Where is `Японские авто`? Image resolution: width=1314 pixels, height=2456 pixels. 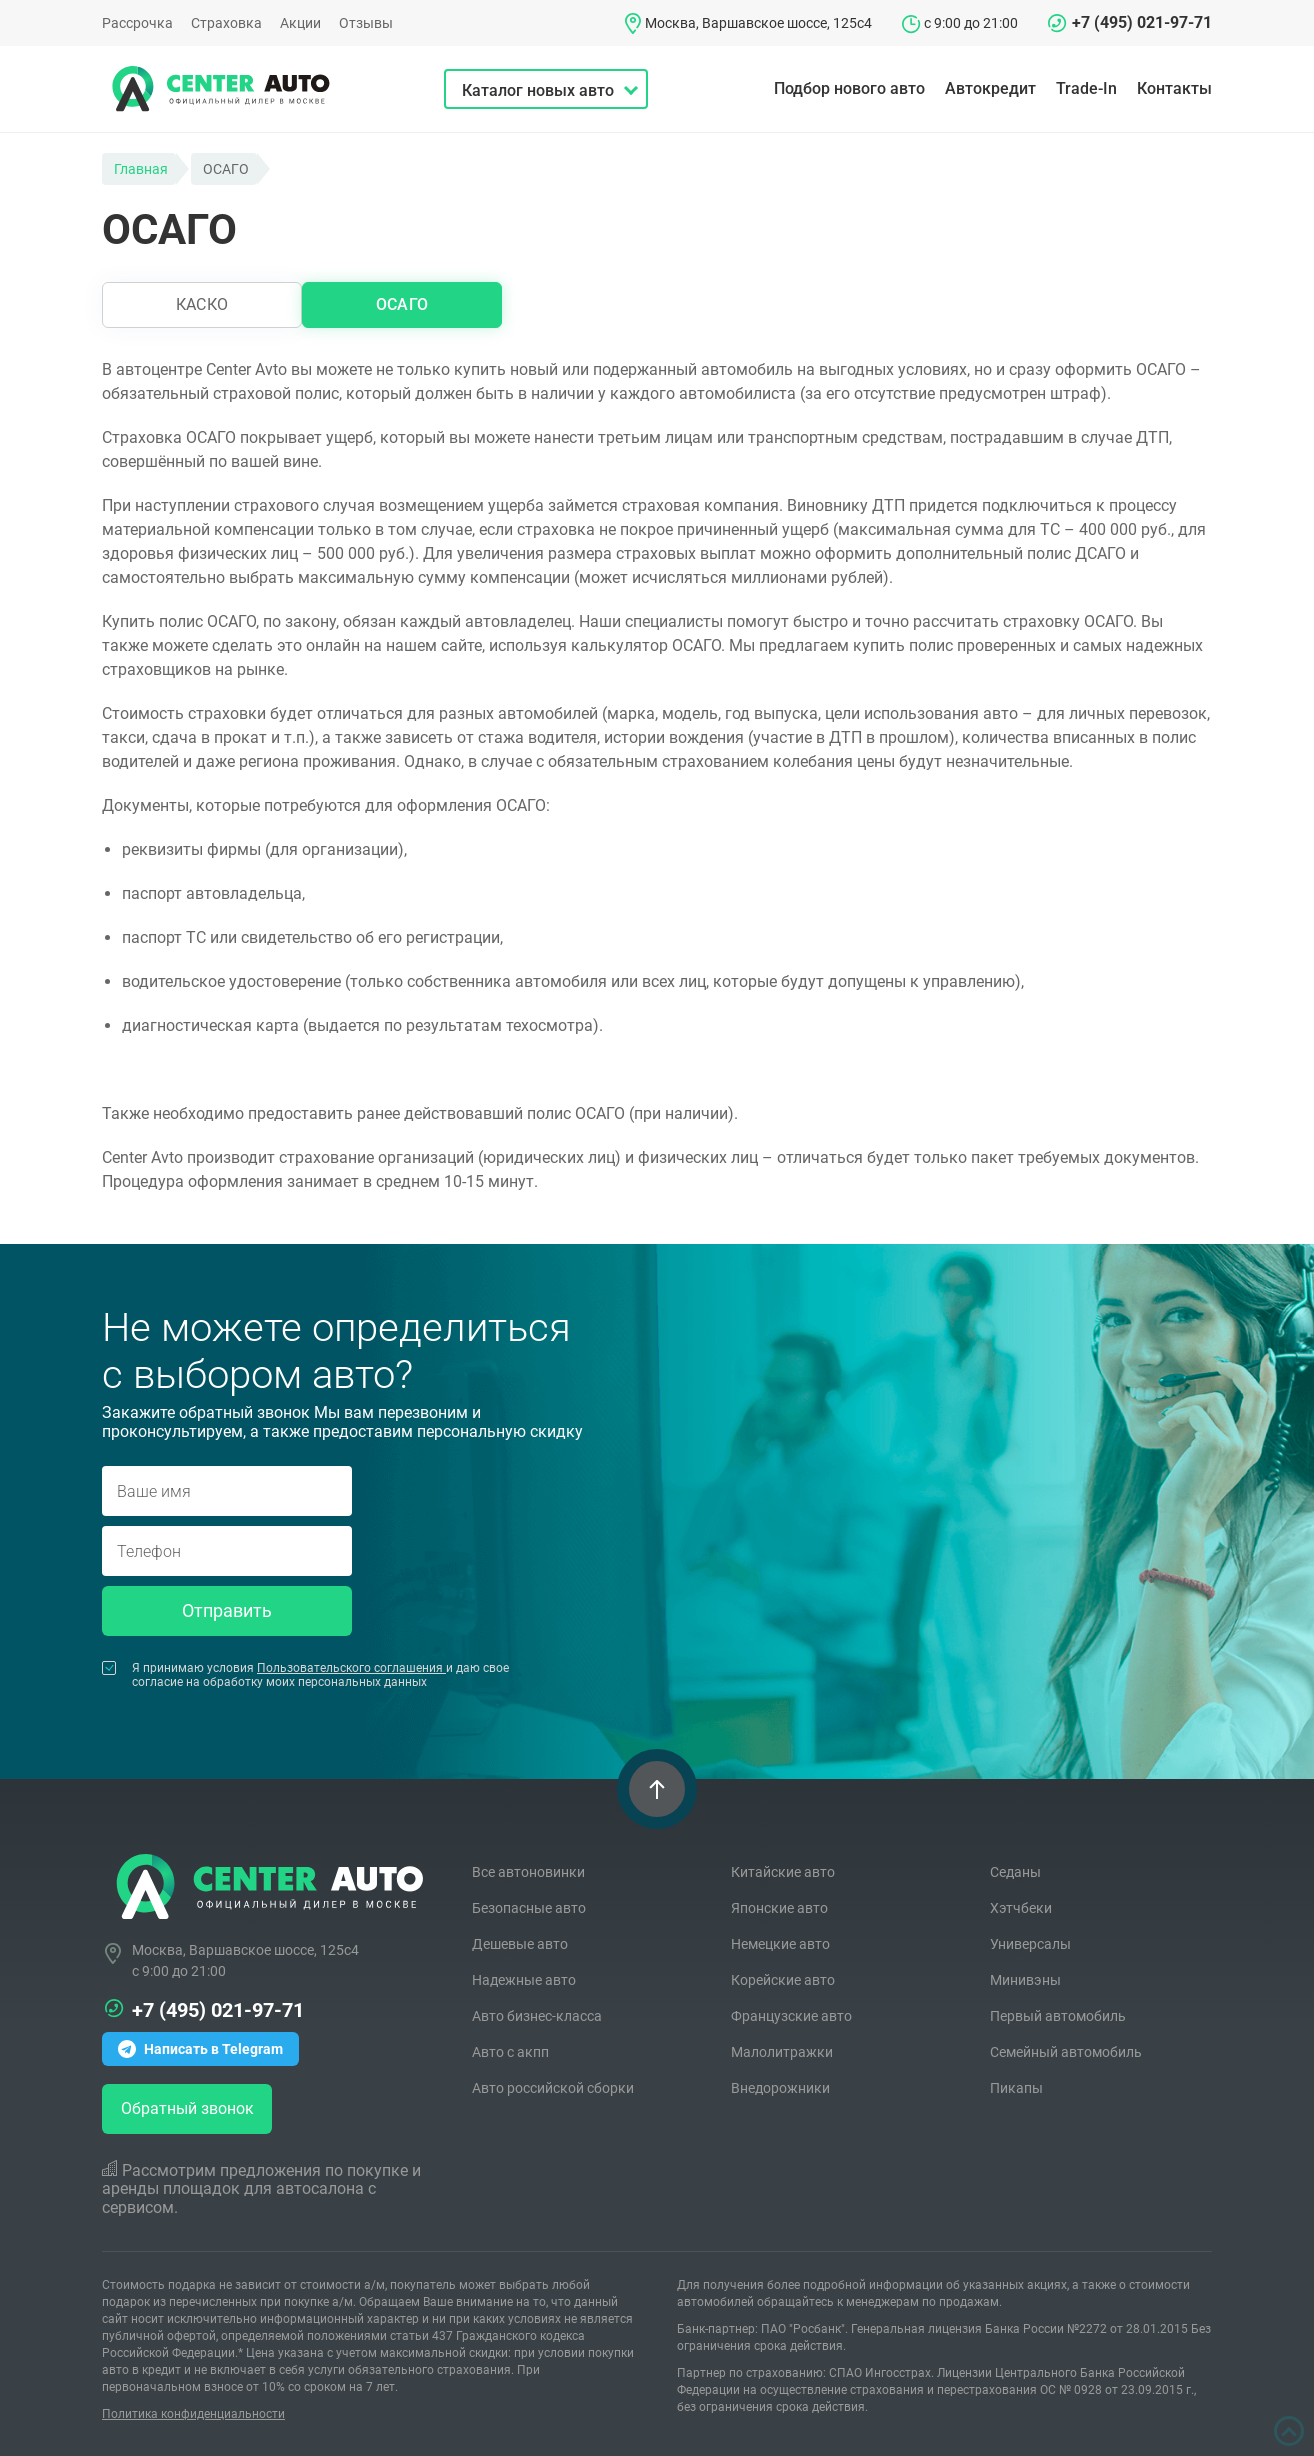 Японские авто is located at coordinates (779, 1908).